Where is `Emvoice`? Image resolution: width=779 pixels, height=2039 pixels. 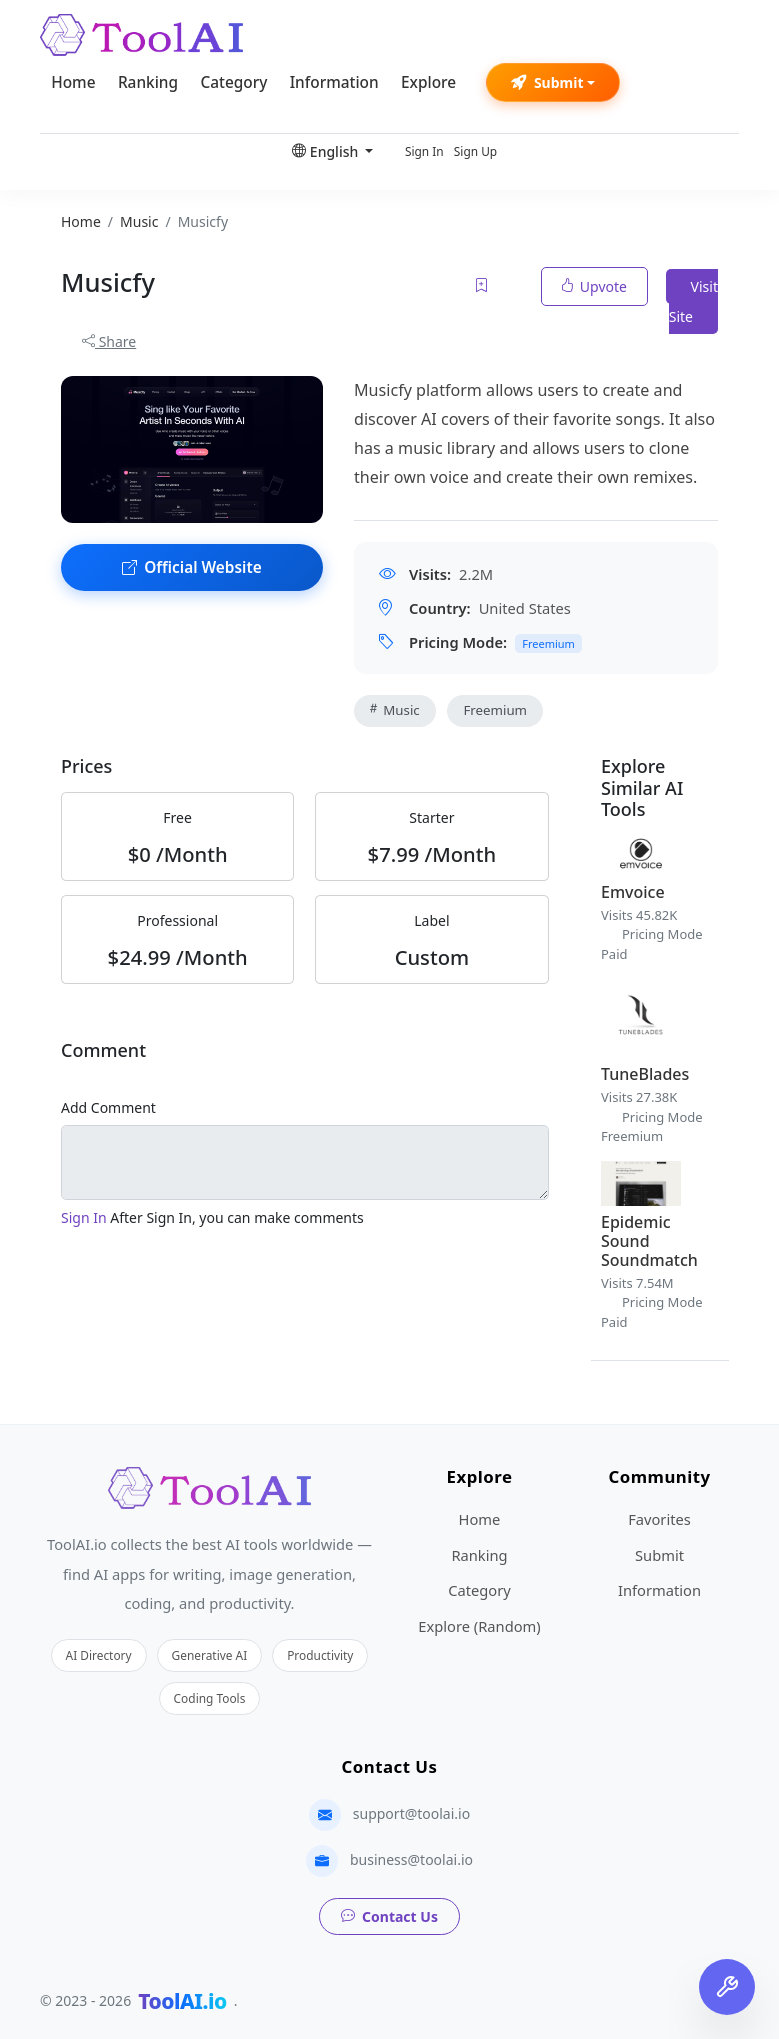 Emvoice is located at coordinates (633, 892).